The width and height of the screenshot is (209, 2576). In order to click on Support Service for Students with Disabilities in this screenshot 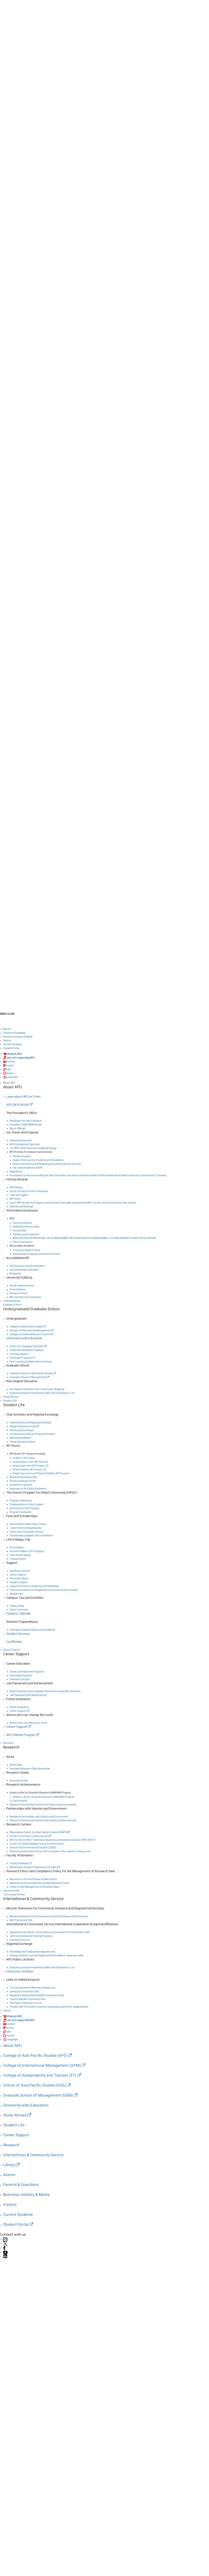, I will do `click(34, 1586)`.